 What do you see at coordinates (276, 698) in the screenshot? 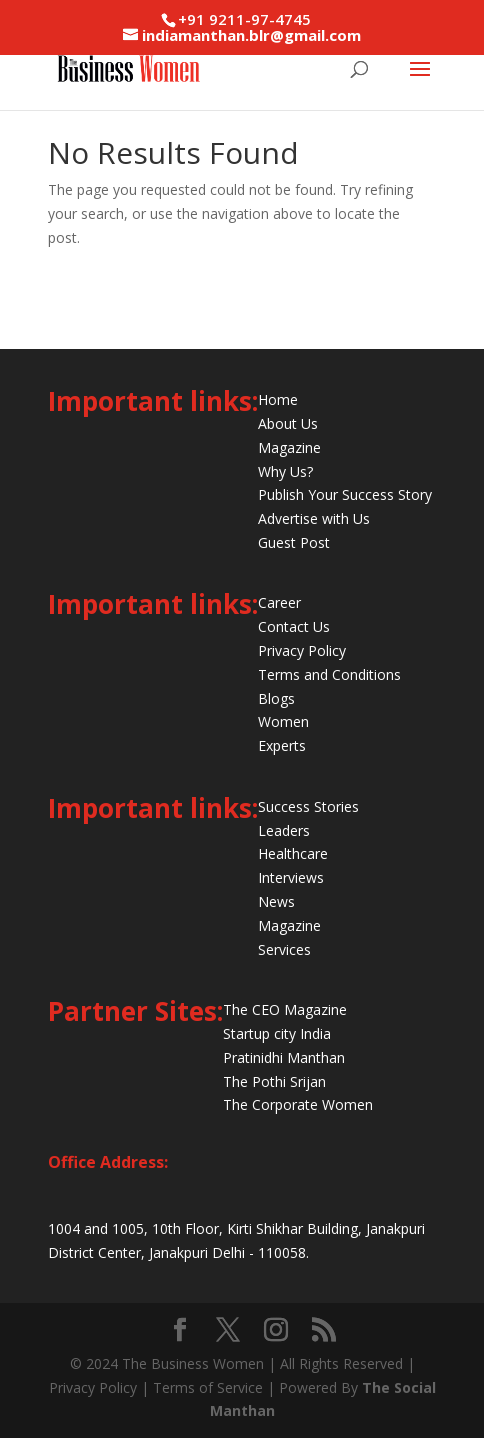
I see `Blogs` at bounding box center [276, 698].